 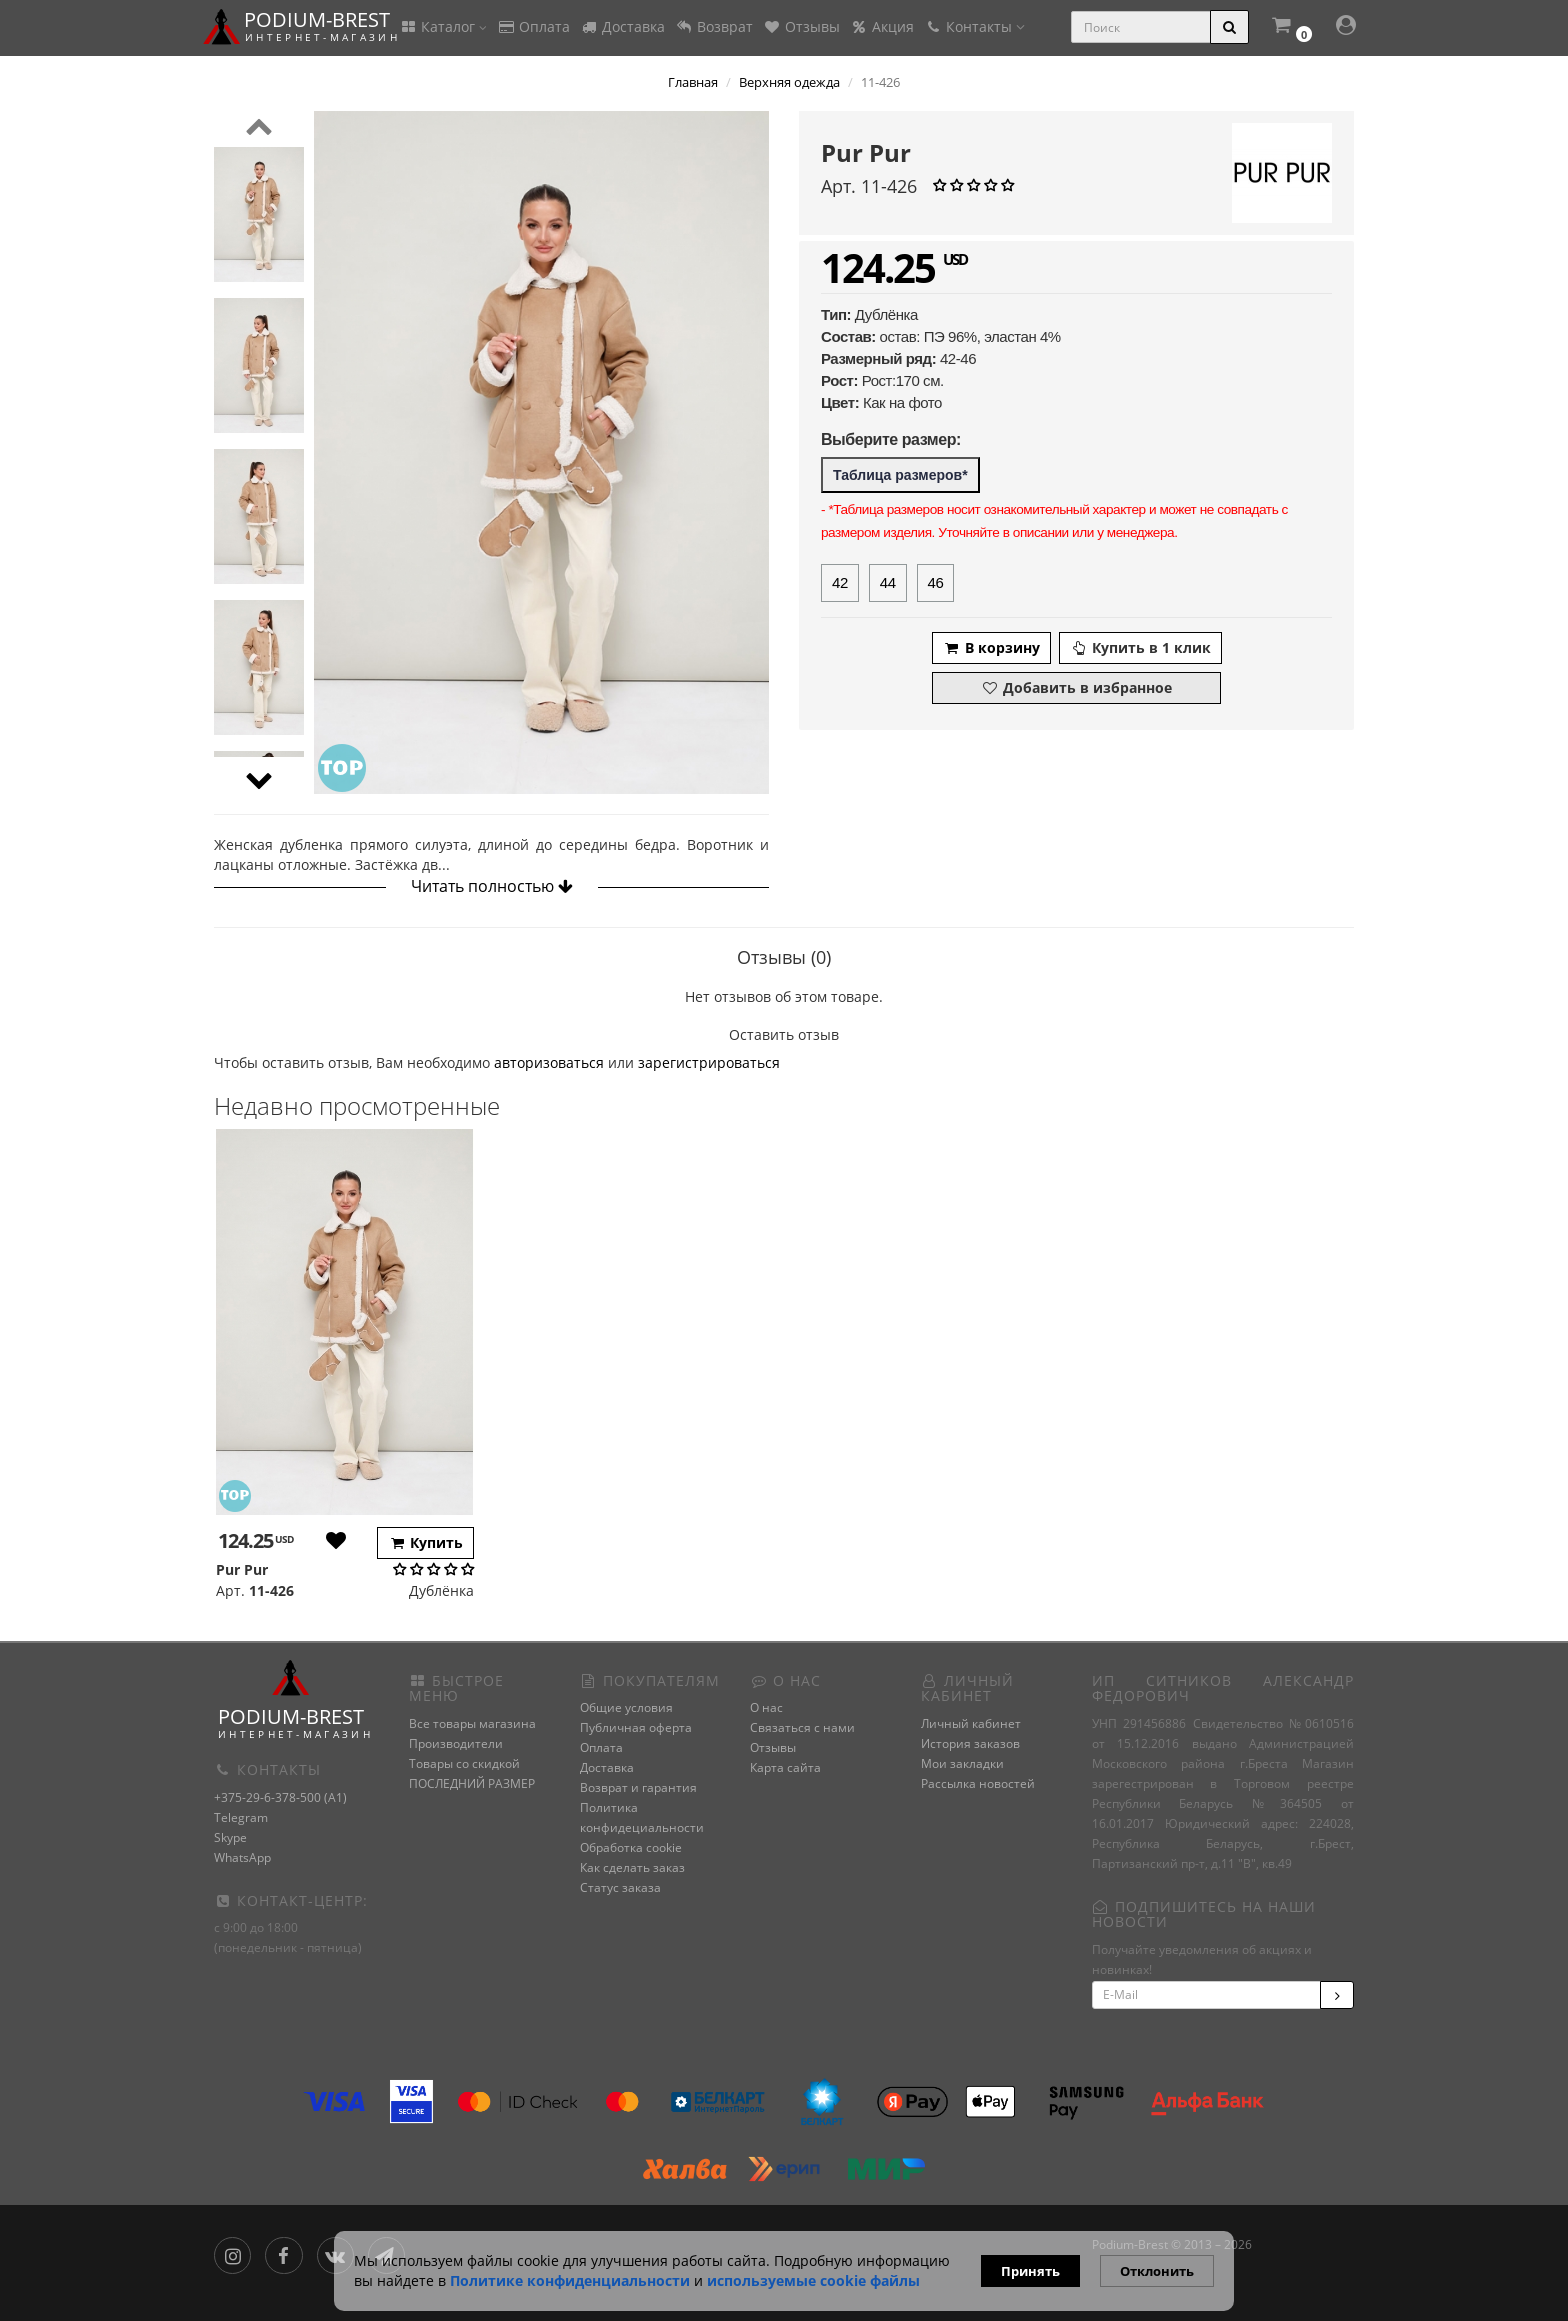 What do you see at coordinates (1140, 647) in the screenshot?
I see `Купить в 1 клик` at bounding box center [1140, 647].